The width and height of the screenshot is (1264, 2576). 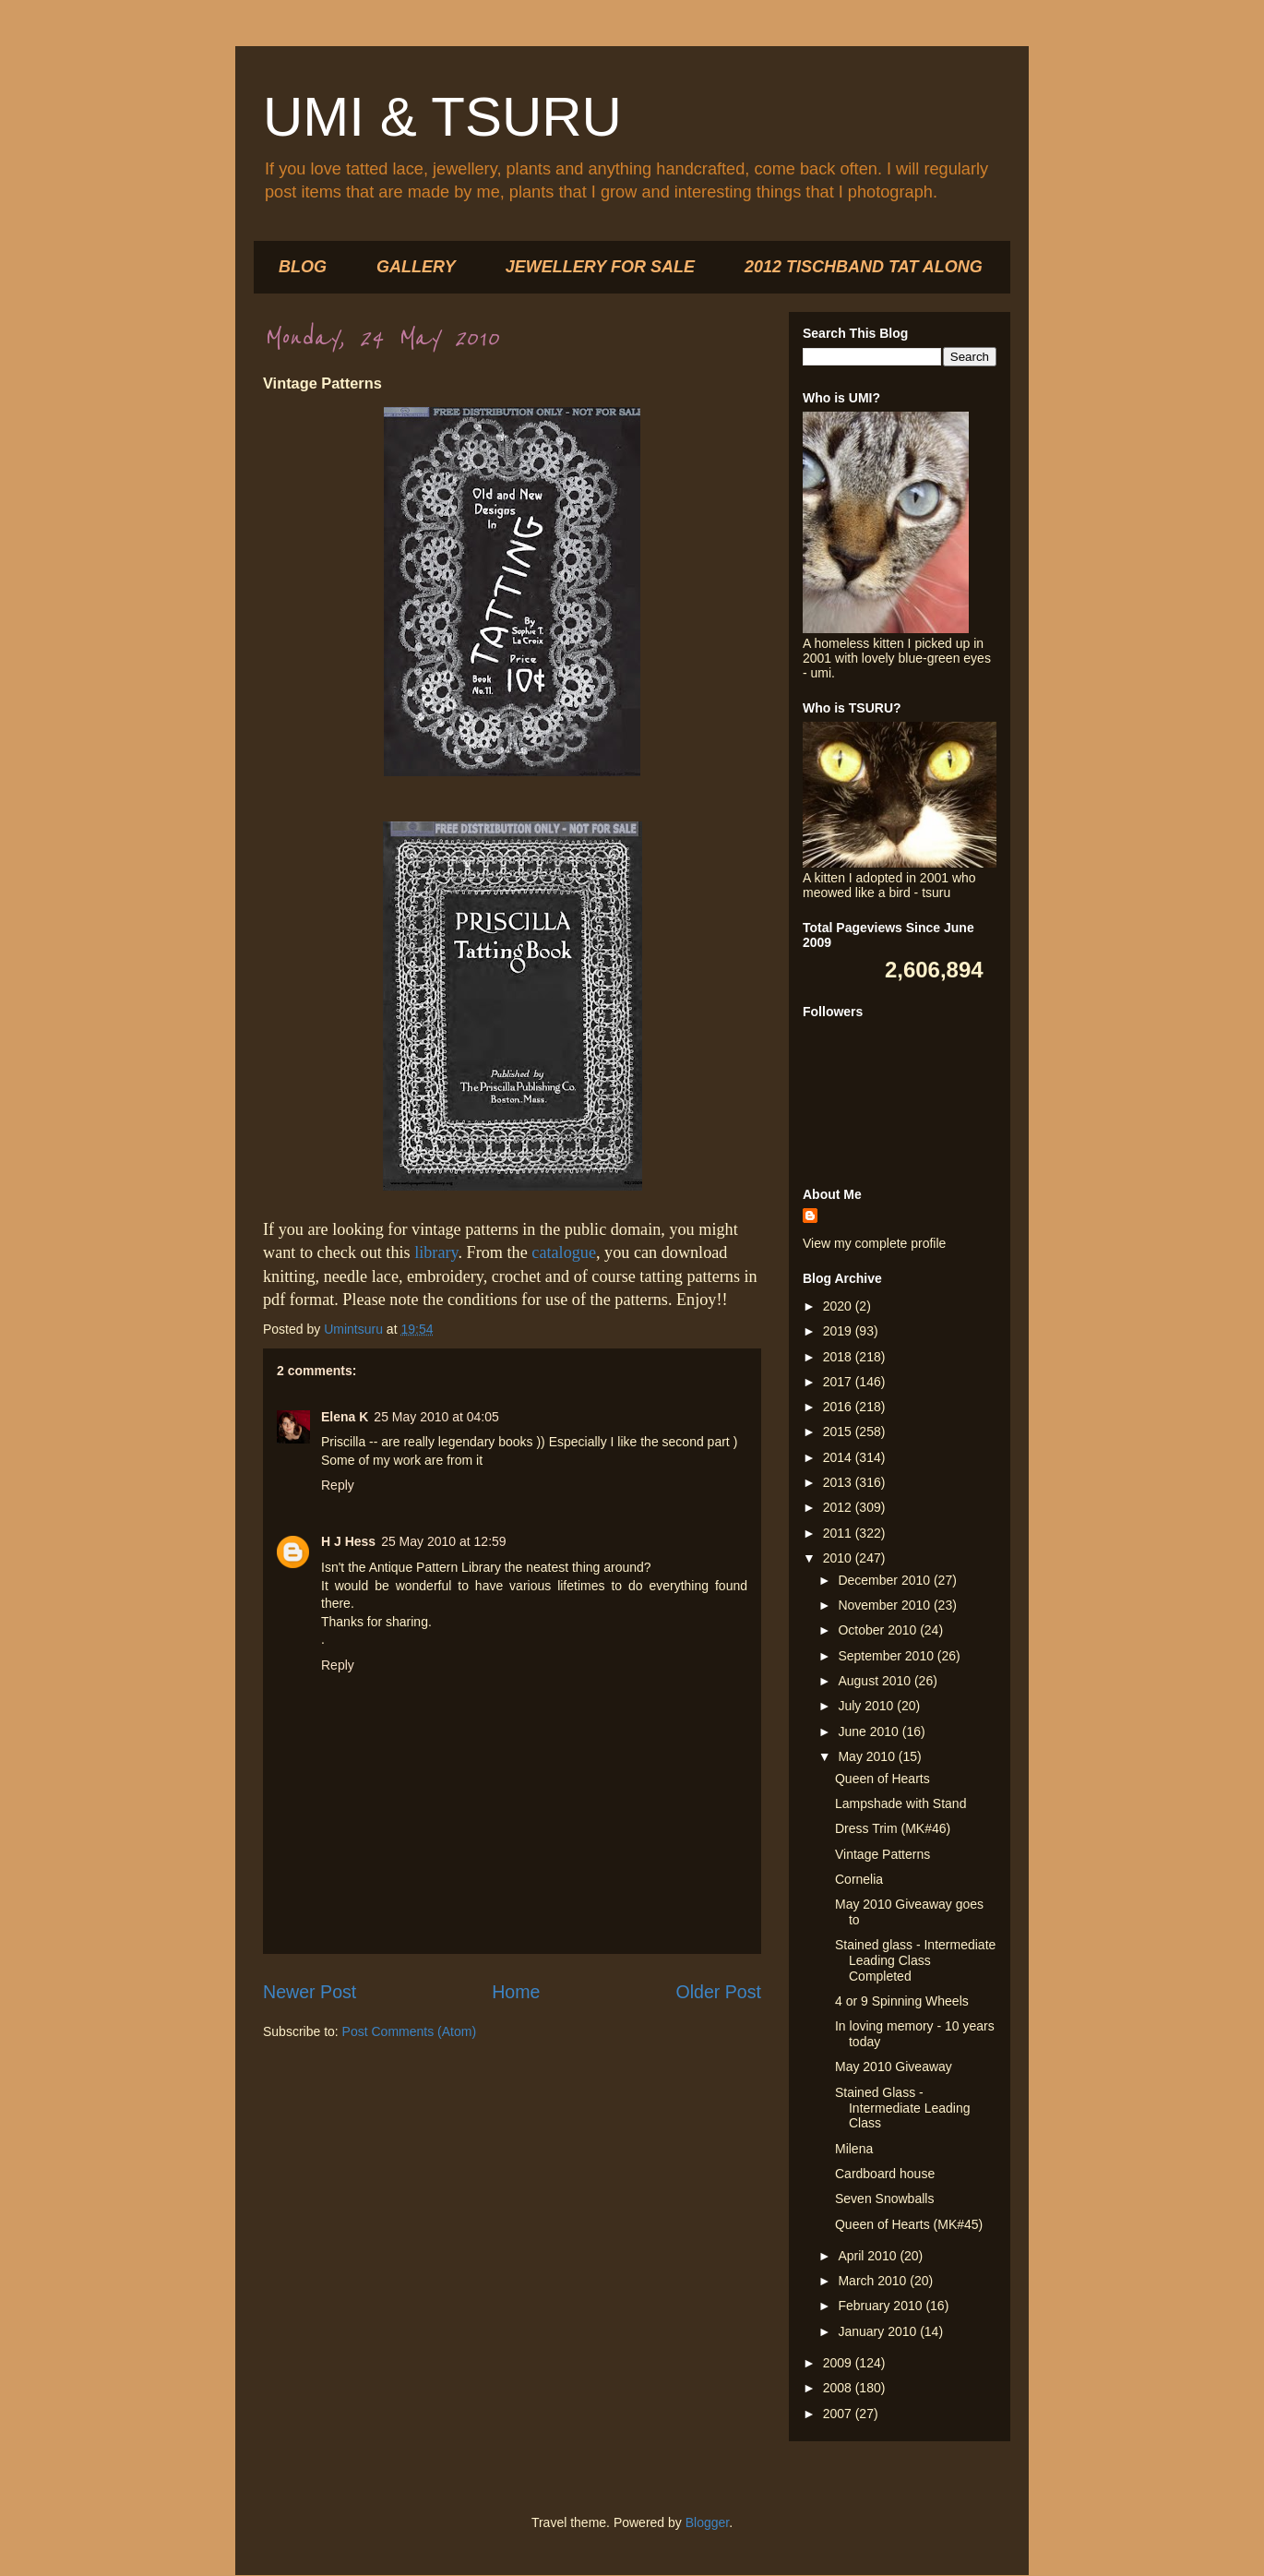 I want to click on 2008, so click(x=839, y=2387).